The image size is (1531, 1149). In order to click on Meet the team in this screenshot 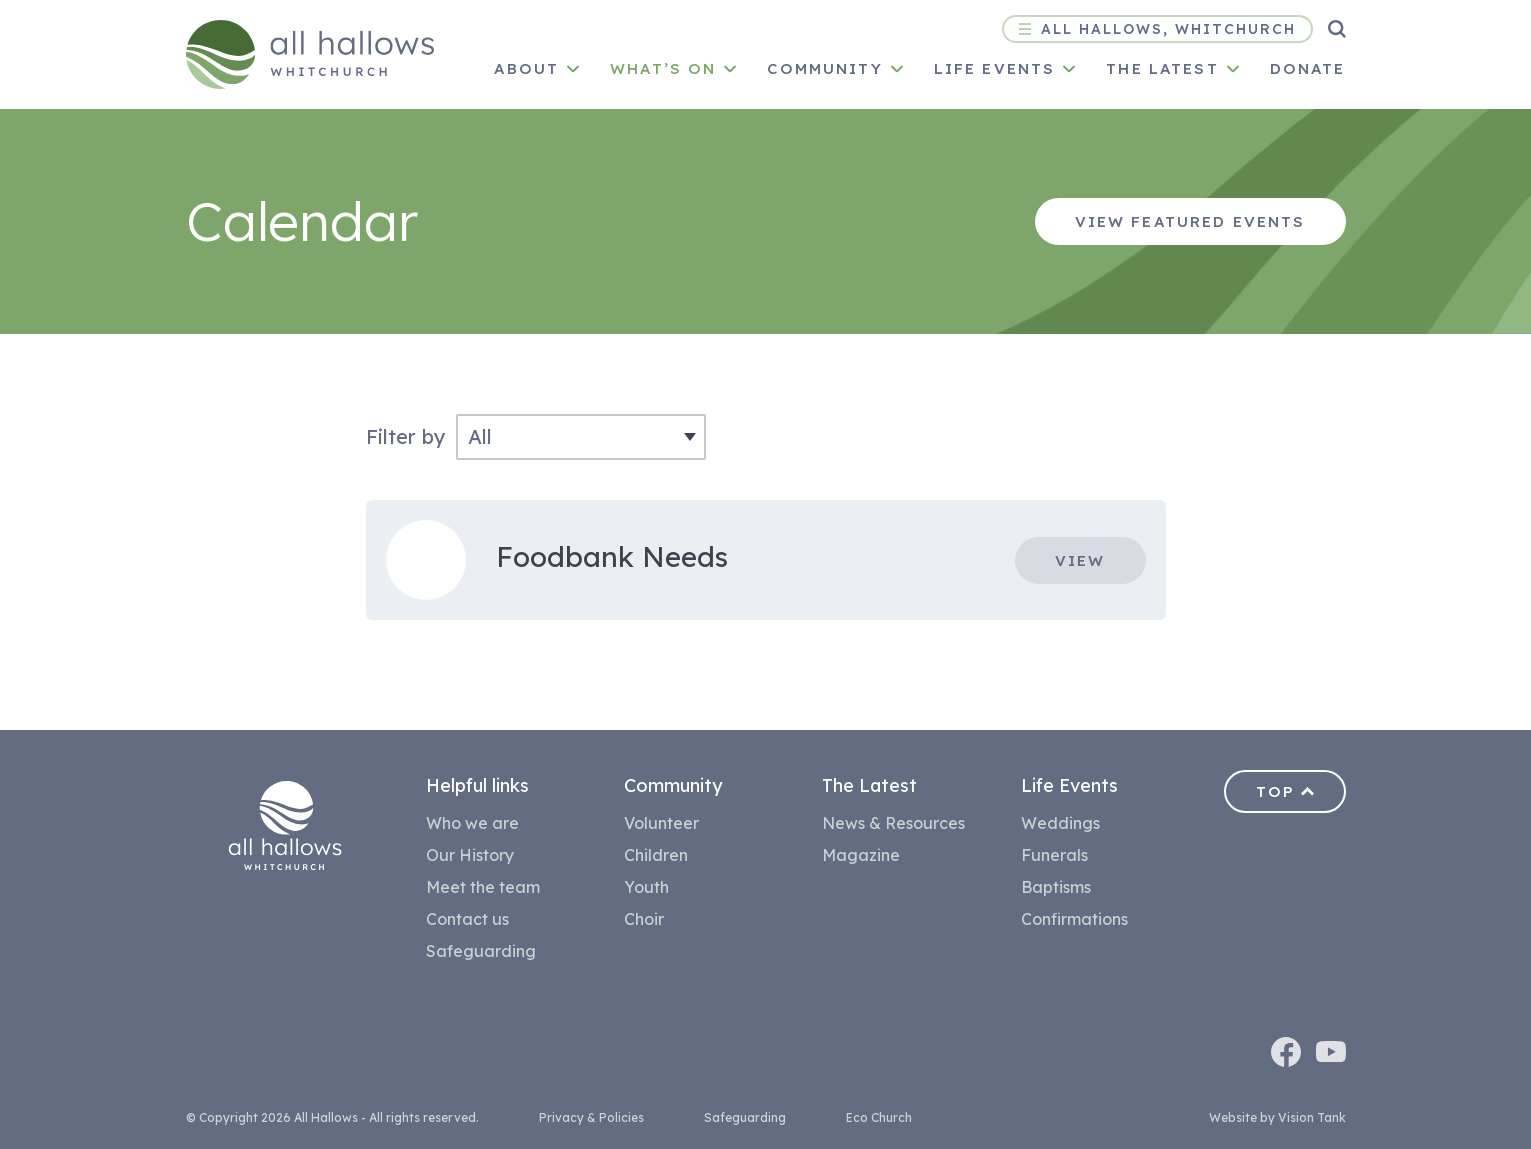, I will do `click(483, 887)`.